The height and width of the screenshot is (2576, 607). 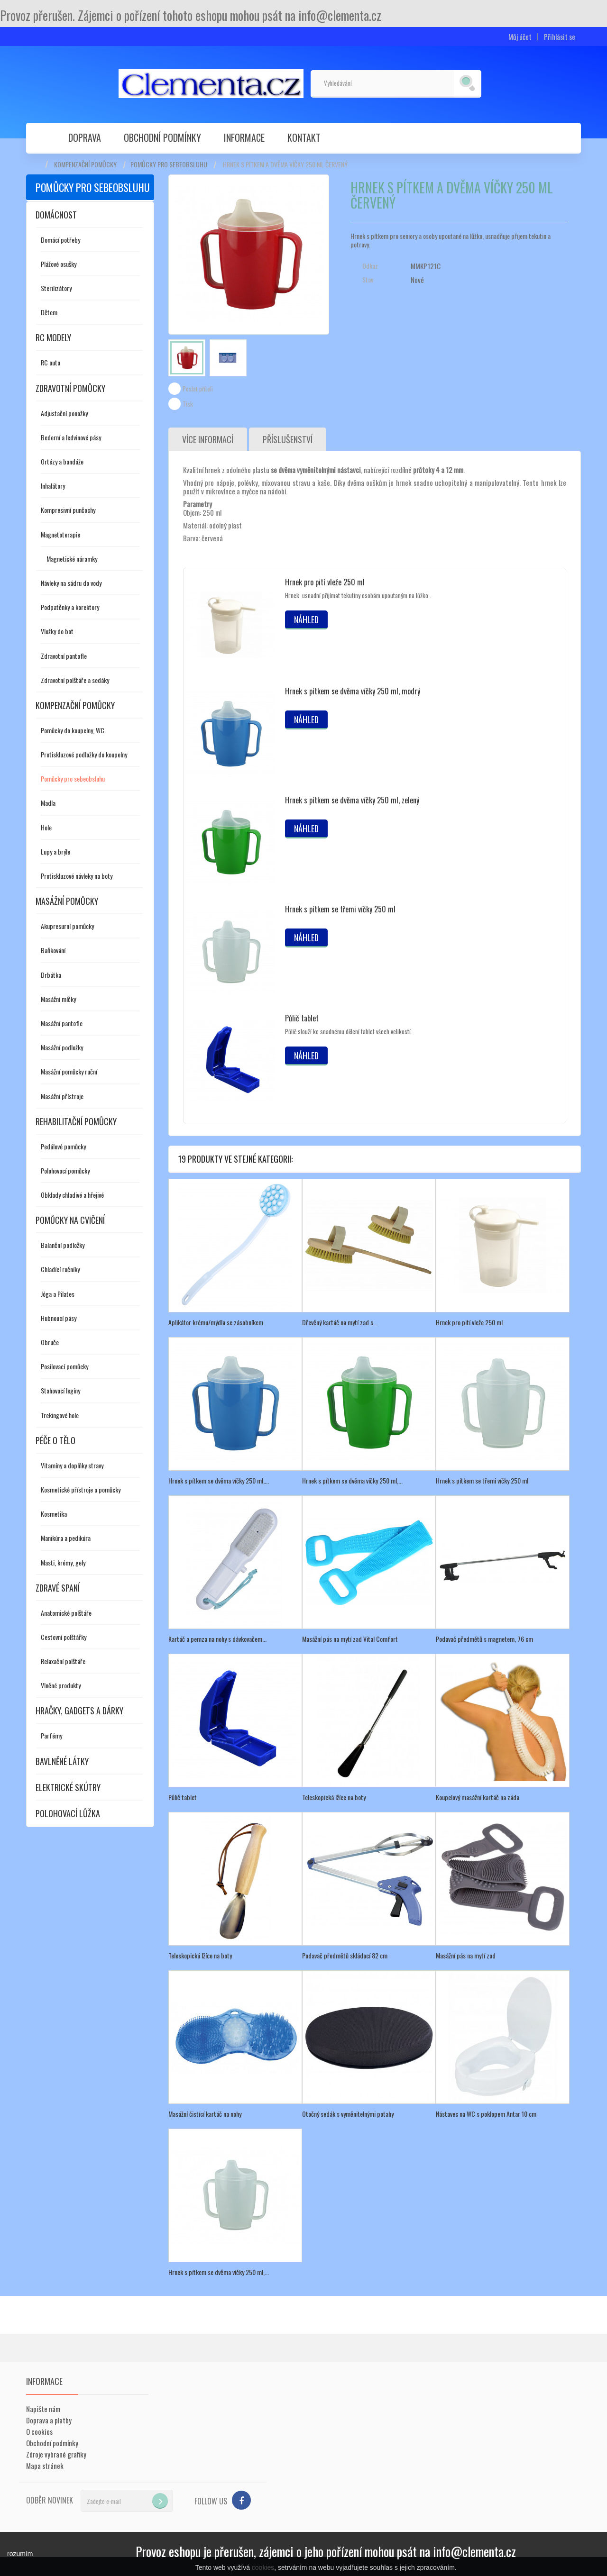 What do you see at coordinates (62, 1023) in the screenshot?
I see `Masážní pantofle` at bounding box center [62, 1023].